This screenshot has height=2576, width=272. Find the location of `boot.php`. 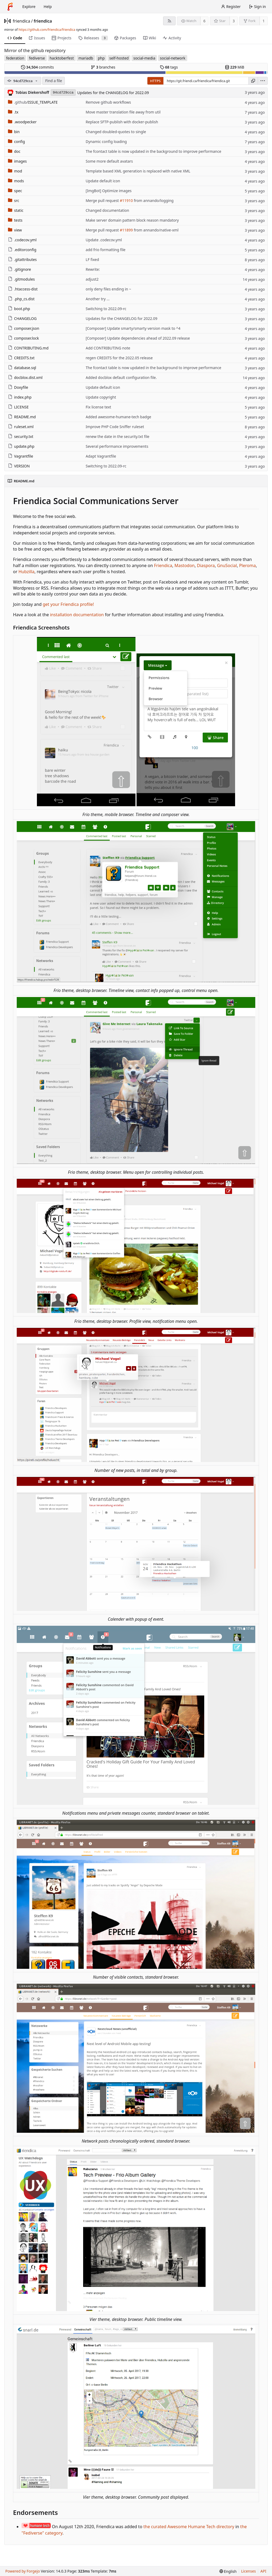

boot.php is located at coordinates (19, 308).